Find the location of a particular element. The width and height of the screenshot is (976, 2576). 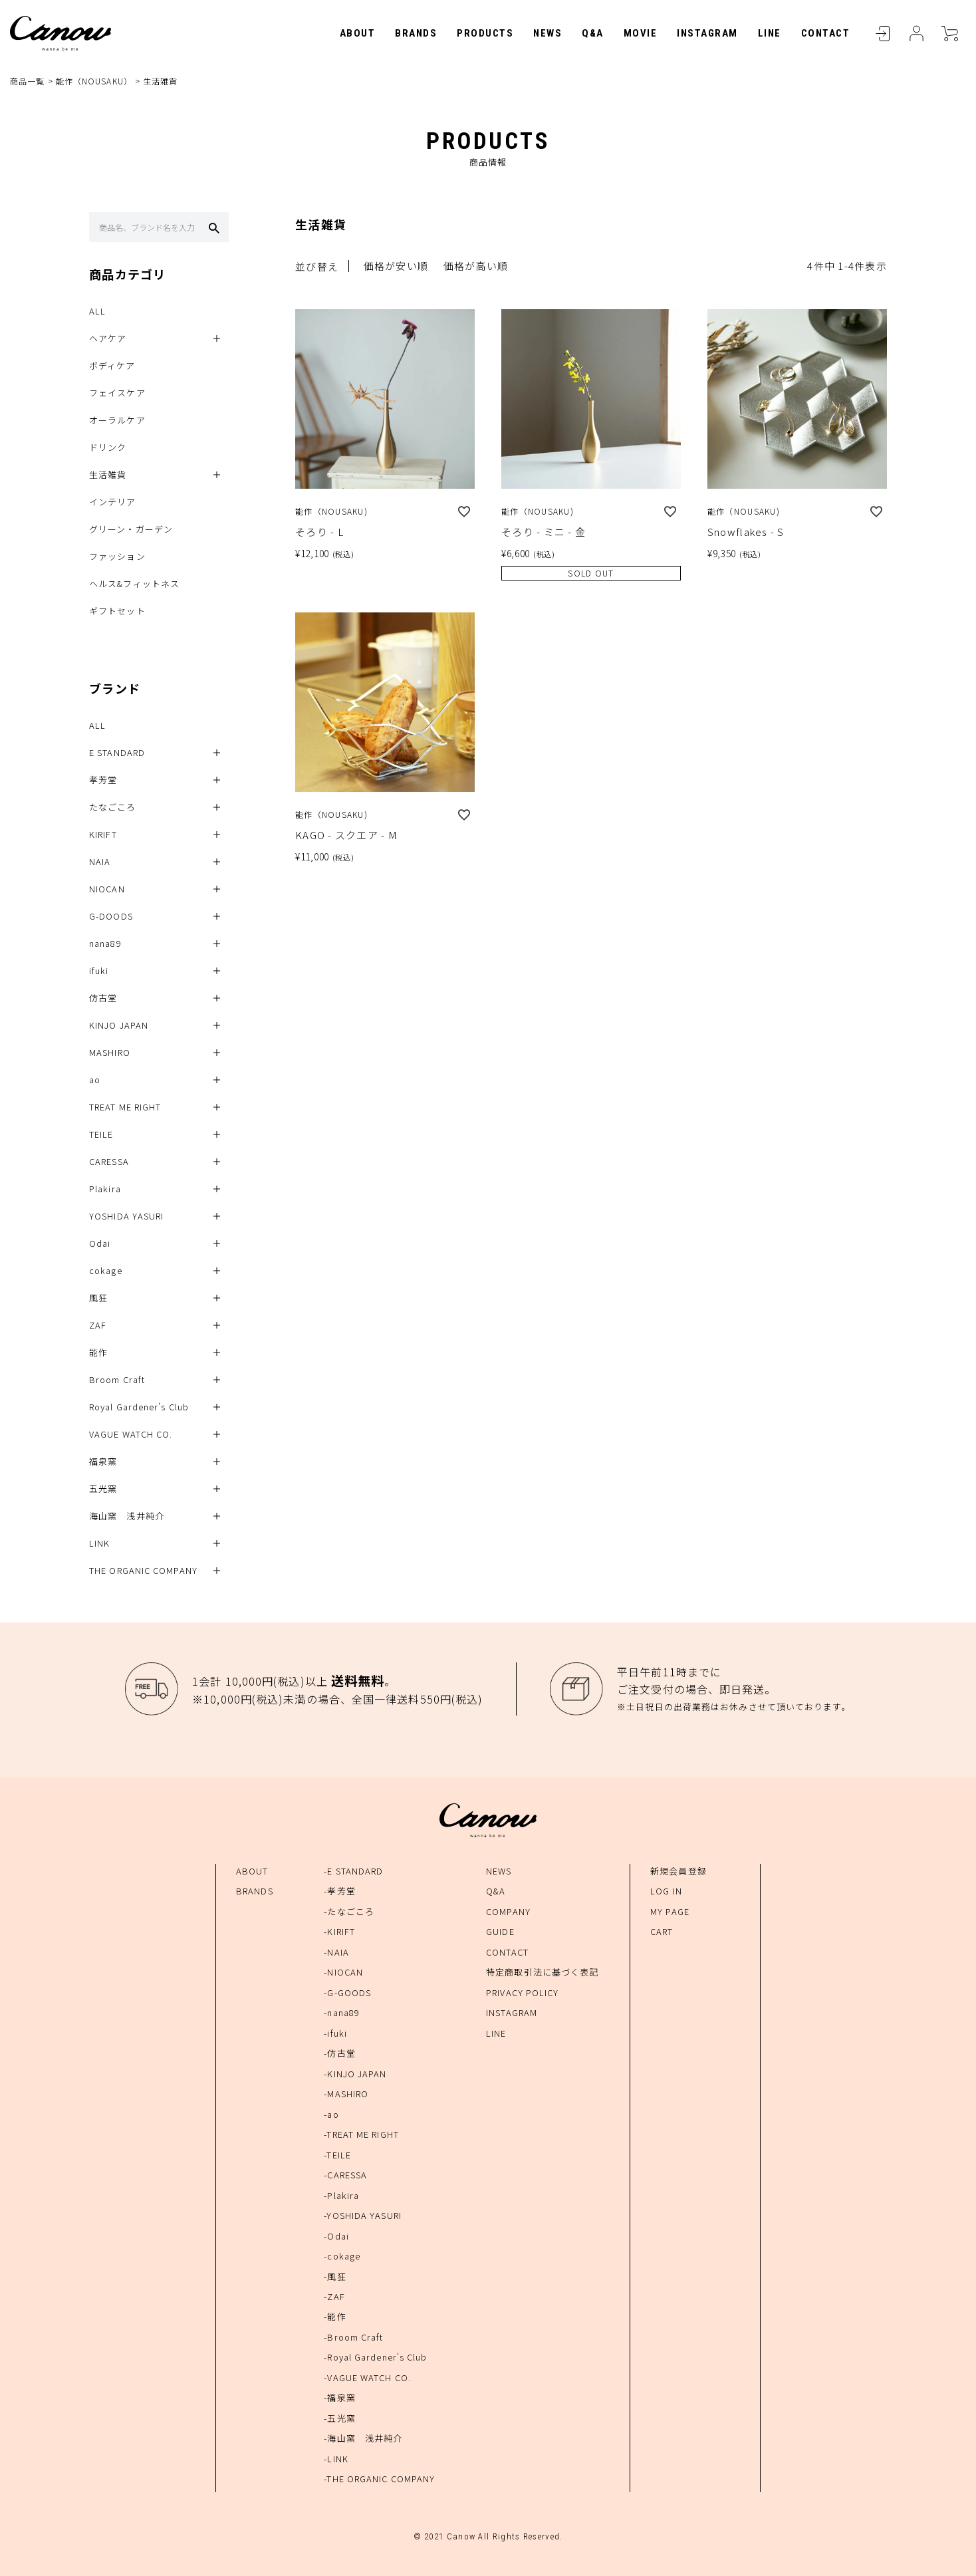

Broom Craft is located at coordinates (117, 1380).